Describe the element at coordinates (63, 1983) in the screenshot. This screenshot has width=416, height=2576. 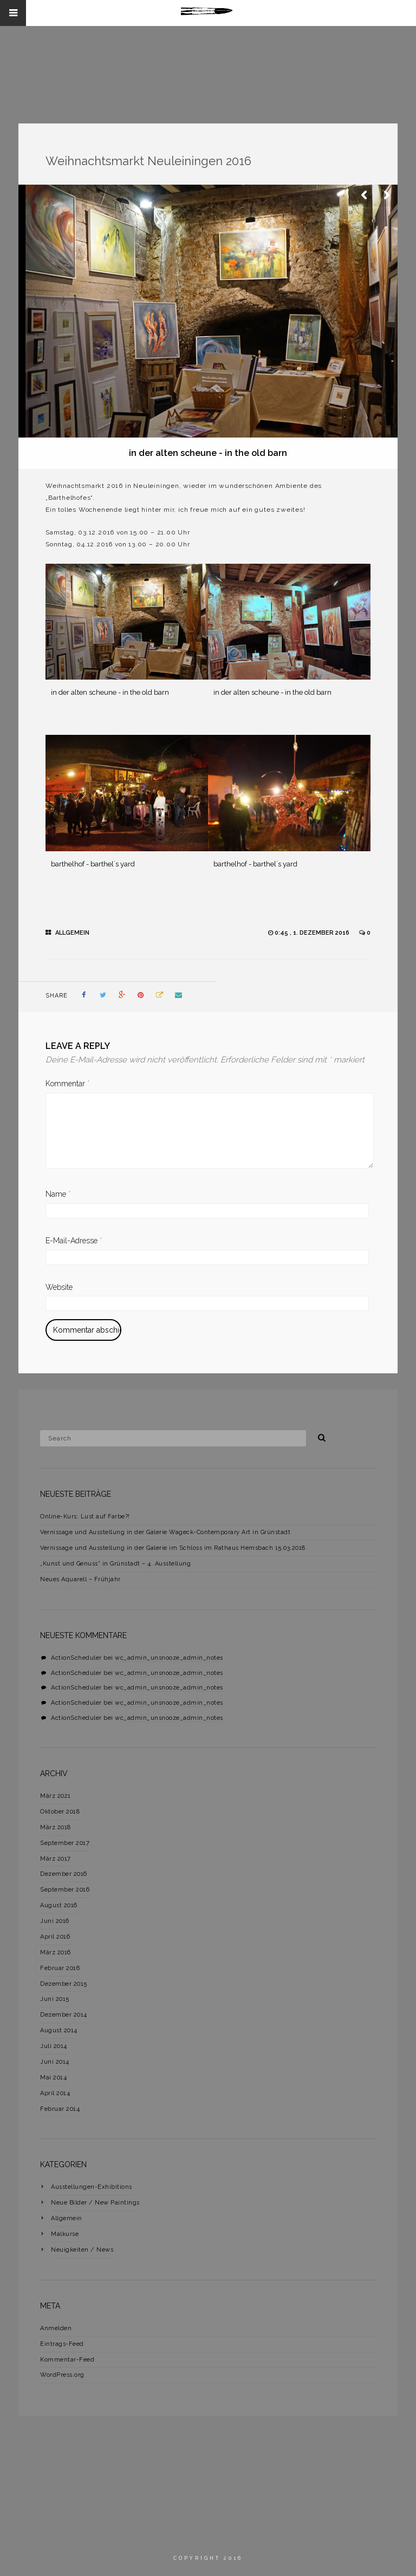
I see `Dezember 2015` at that location.